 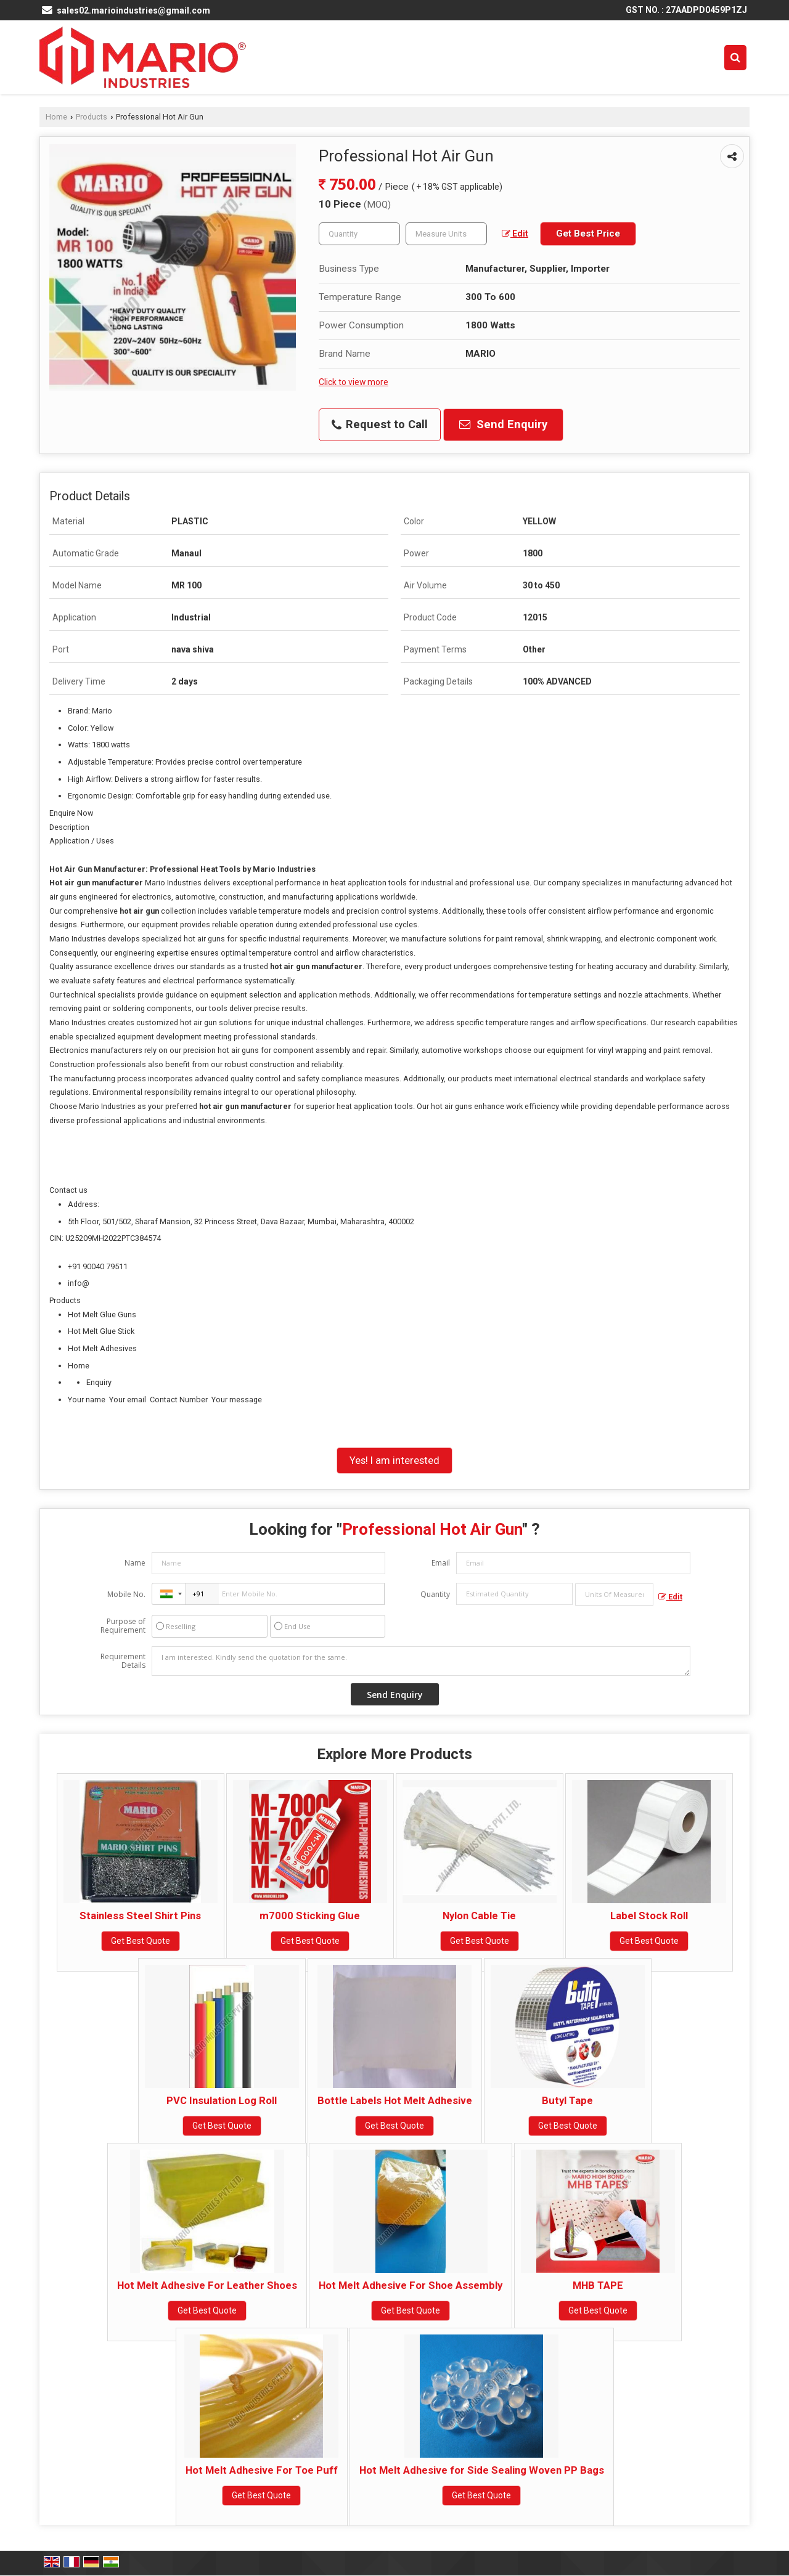 I want to click on Email, so click(x=440, y=1563).